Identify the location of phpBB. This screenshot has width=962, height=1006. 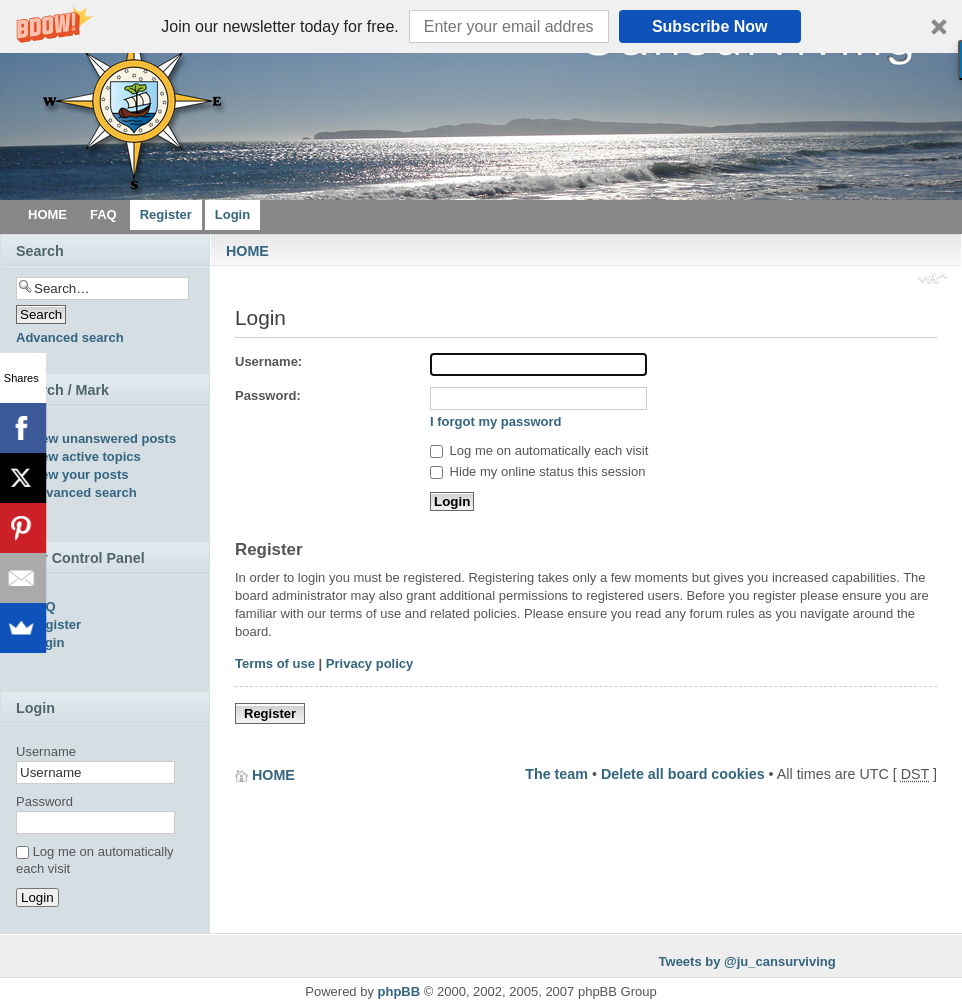
(399, 991).